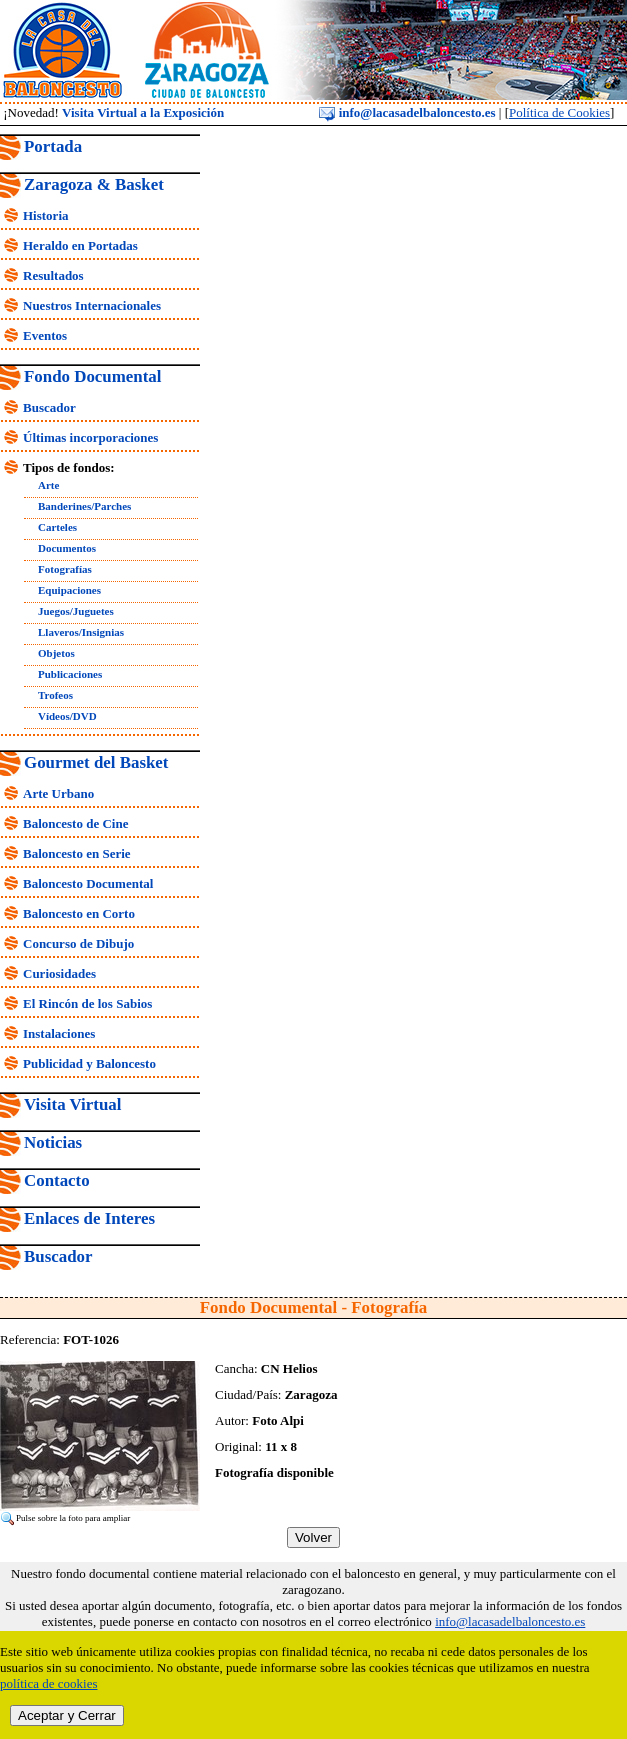 This screenshot has width=627, height=1739. I want to click on política de cookies, so click(48, 1683).